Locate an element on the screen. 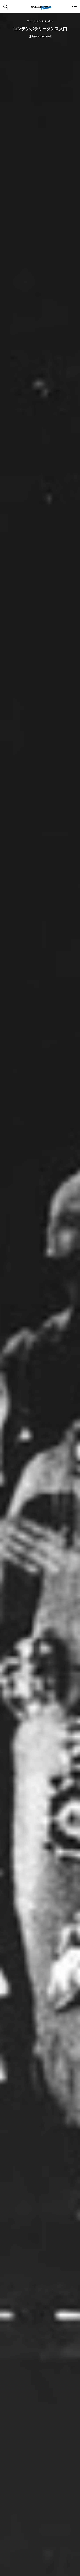 This screenshot has width=80, height=2576. エンタメ is located at coordinates (41, 21).